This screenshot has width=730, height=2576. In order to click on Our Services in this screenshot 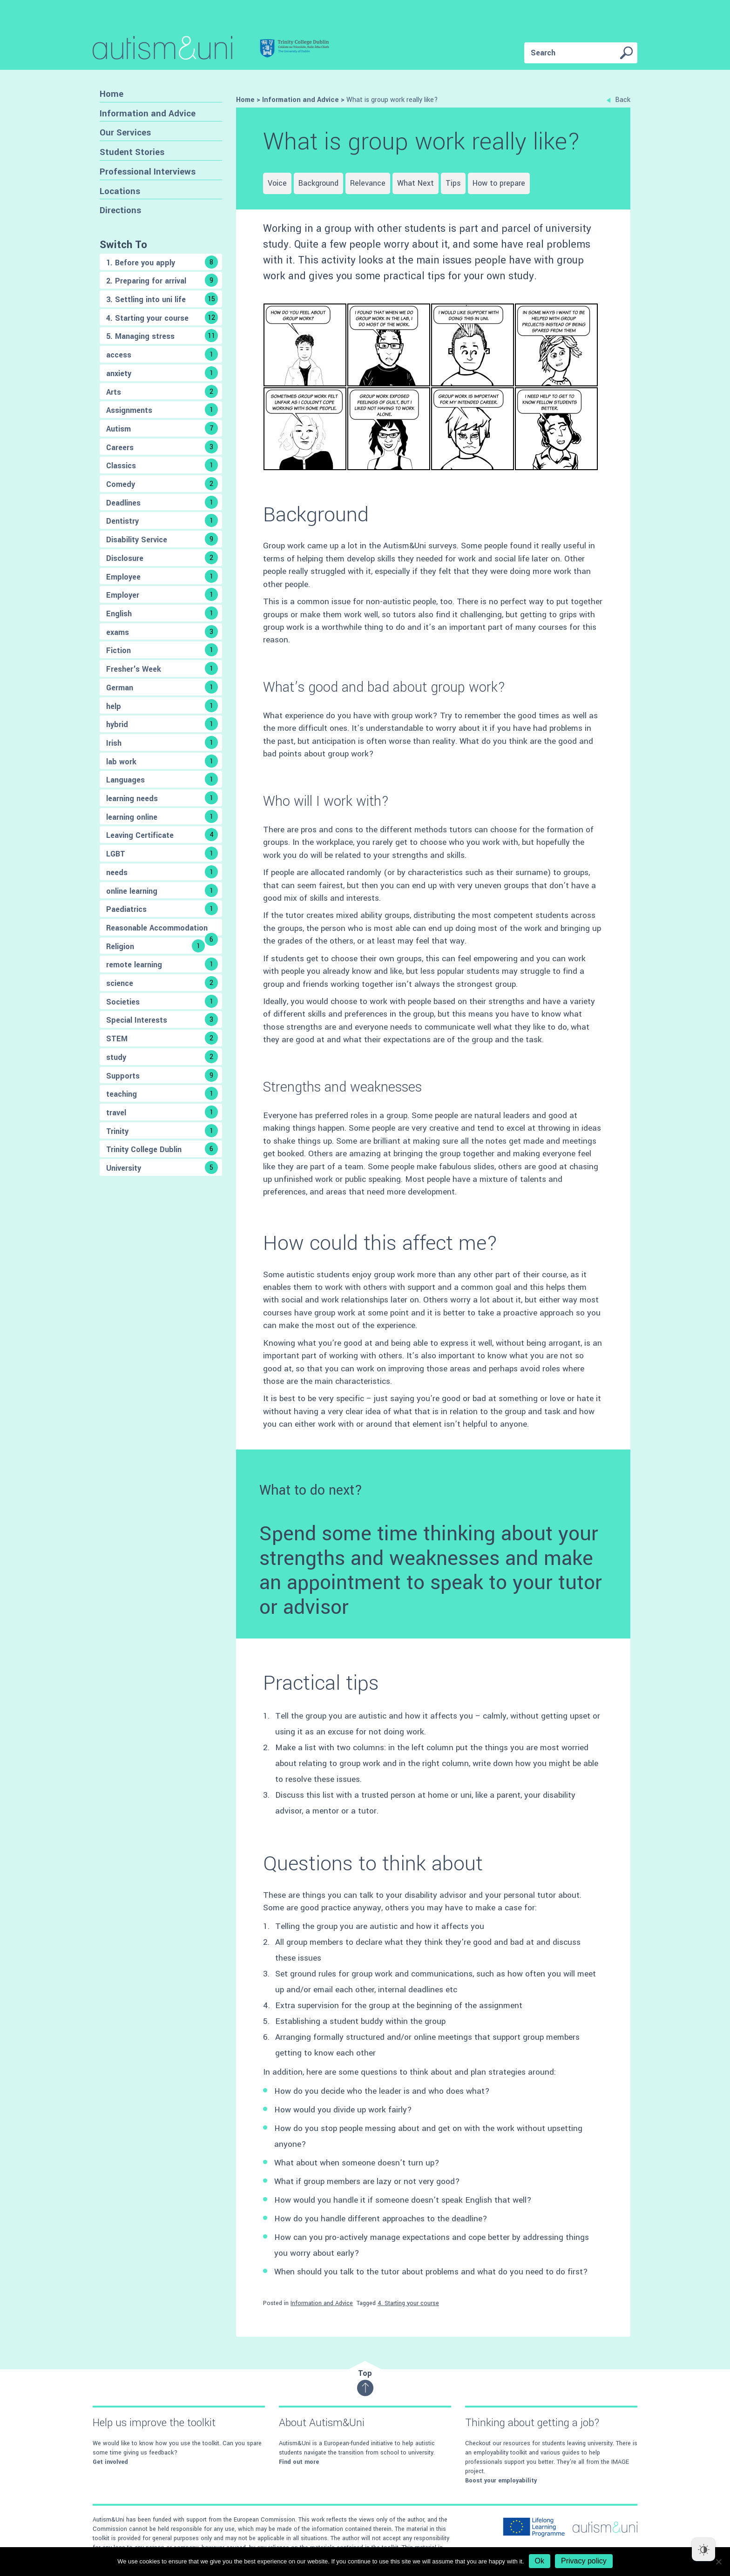, I will do `click(125, 132)`.